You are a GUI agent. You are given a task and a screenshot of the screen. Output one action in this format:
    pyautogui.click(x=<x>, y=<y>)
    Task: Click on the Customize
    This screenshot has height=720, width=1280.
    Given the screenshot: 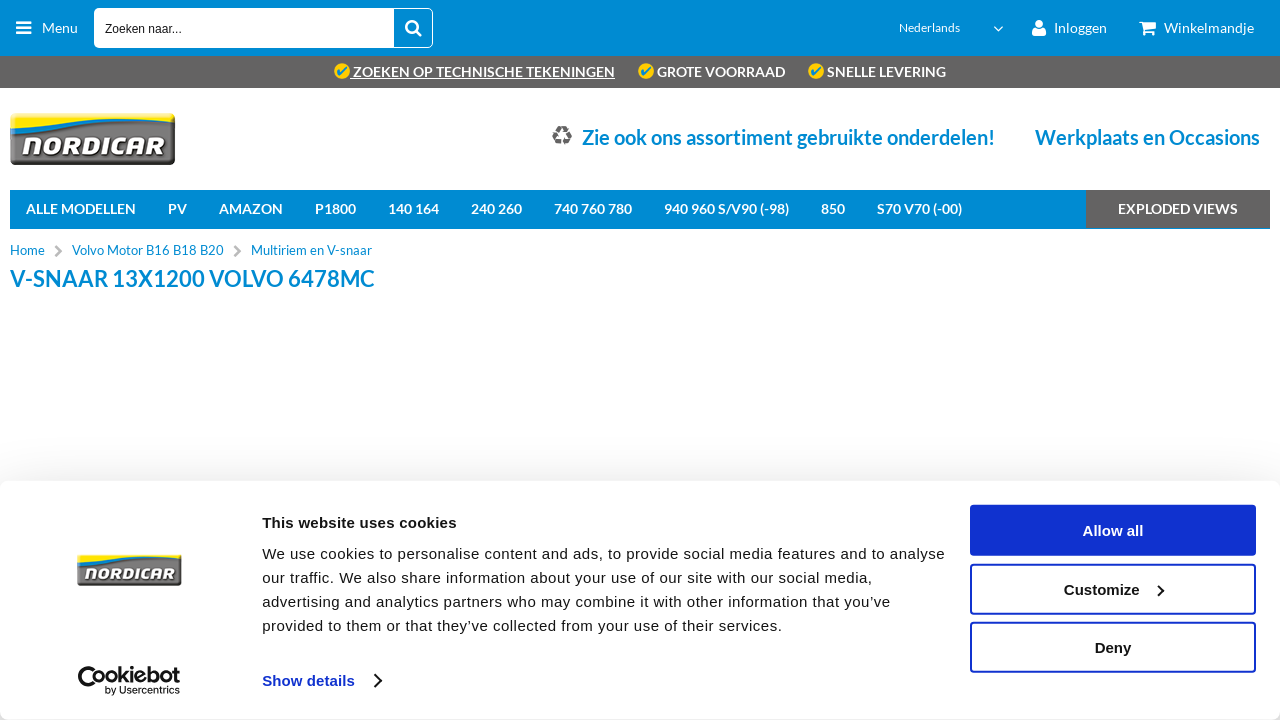 What is the action you would take?
    pyautogui.click(x=1114, y=588)
    